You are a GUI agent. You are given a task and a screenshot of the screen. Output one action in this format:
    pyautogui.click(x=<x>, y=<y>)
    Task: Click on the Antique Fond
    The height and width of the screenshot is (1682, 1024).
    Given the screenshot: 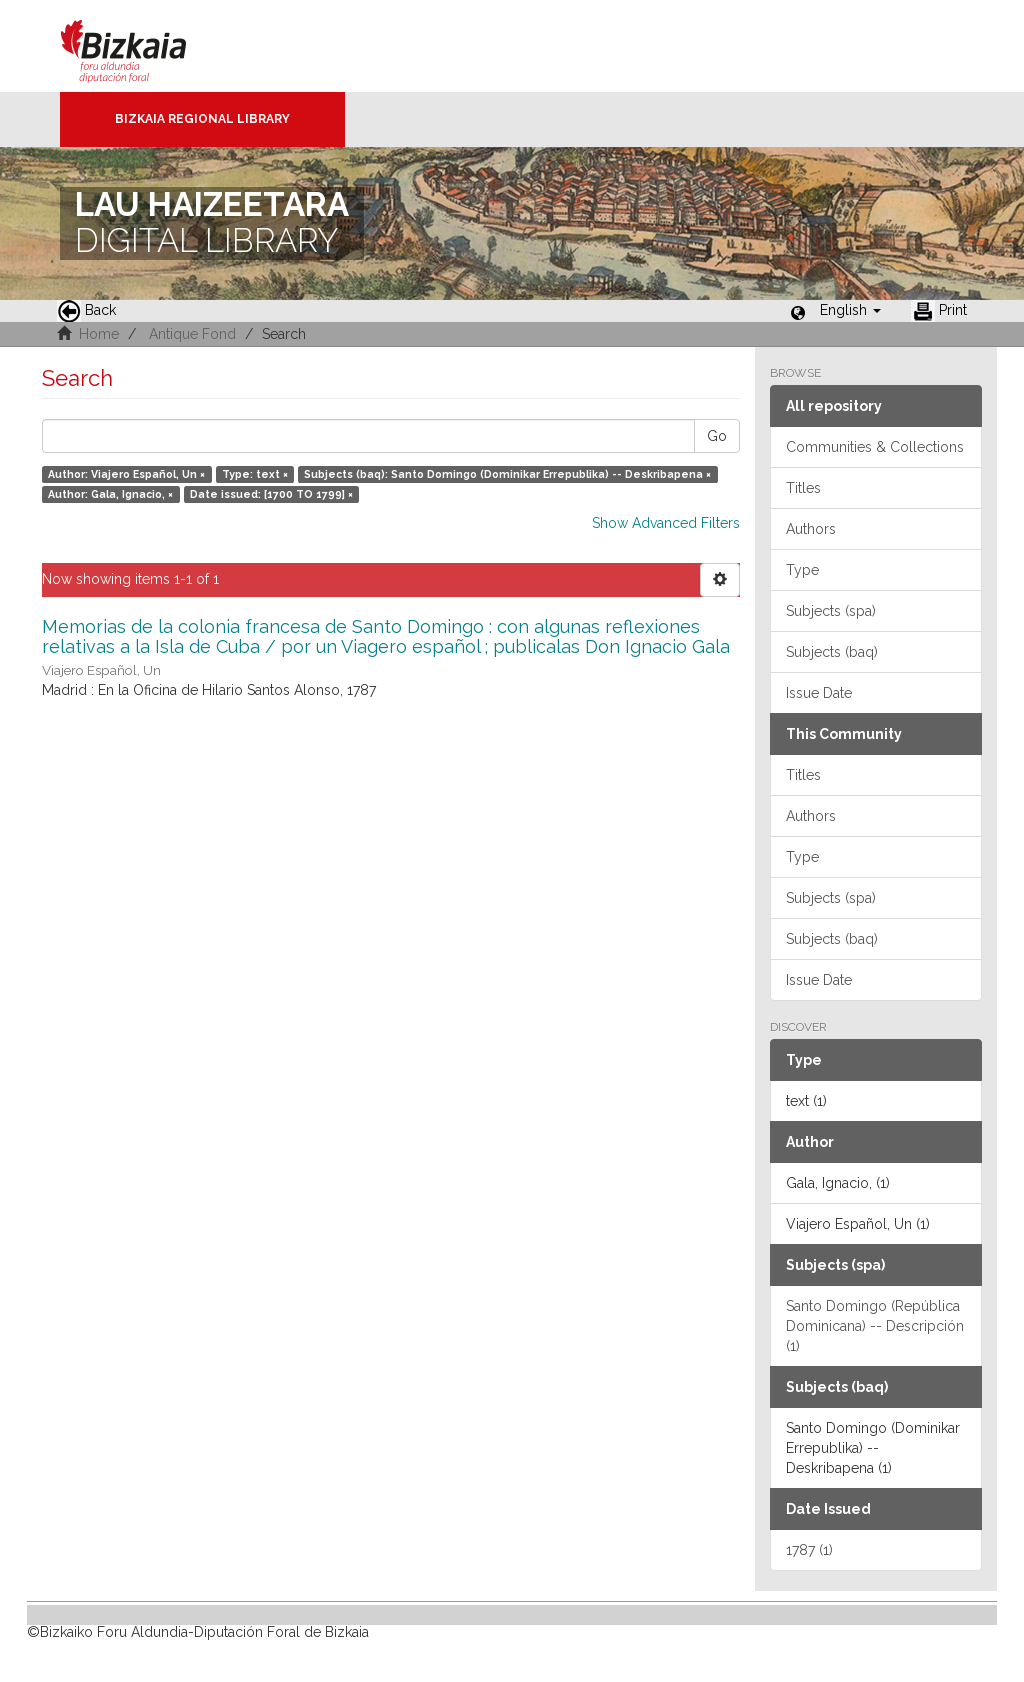 What is the action you would take?
    pyautogui.click(x=192, y=334)
    